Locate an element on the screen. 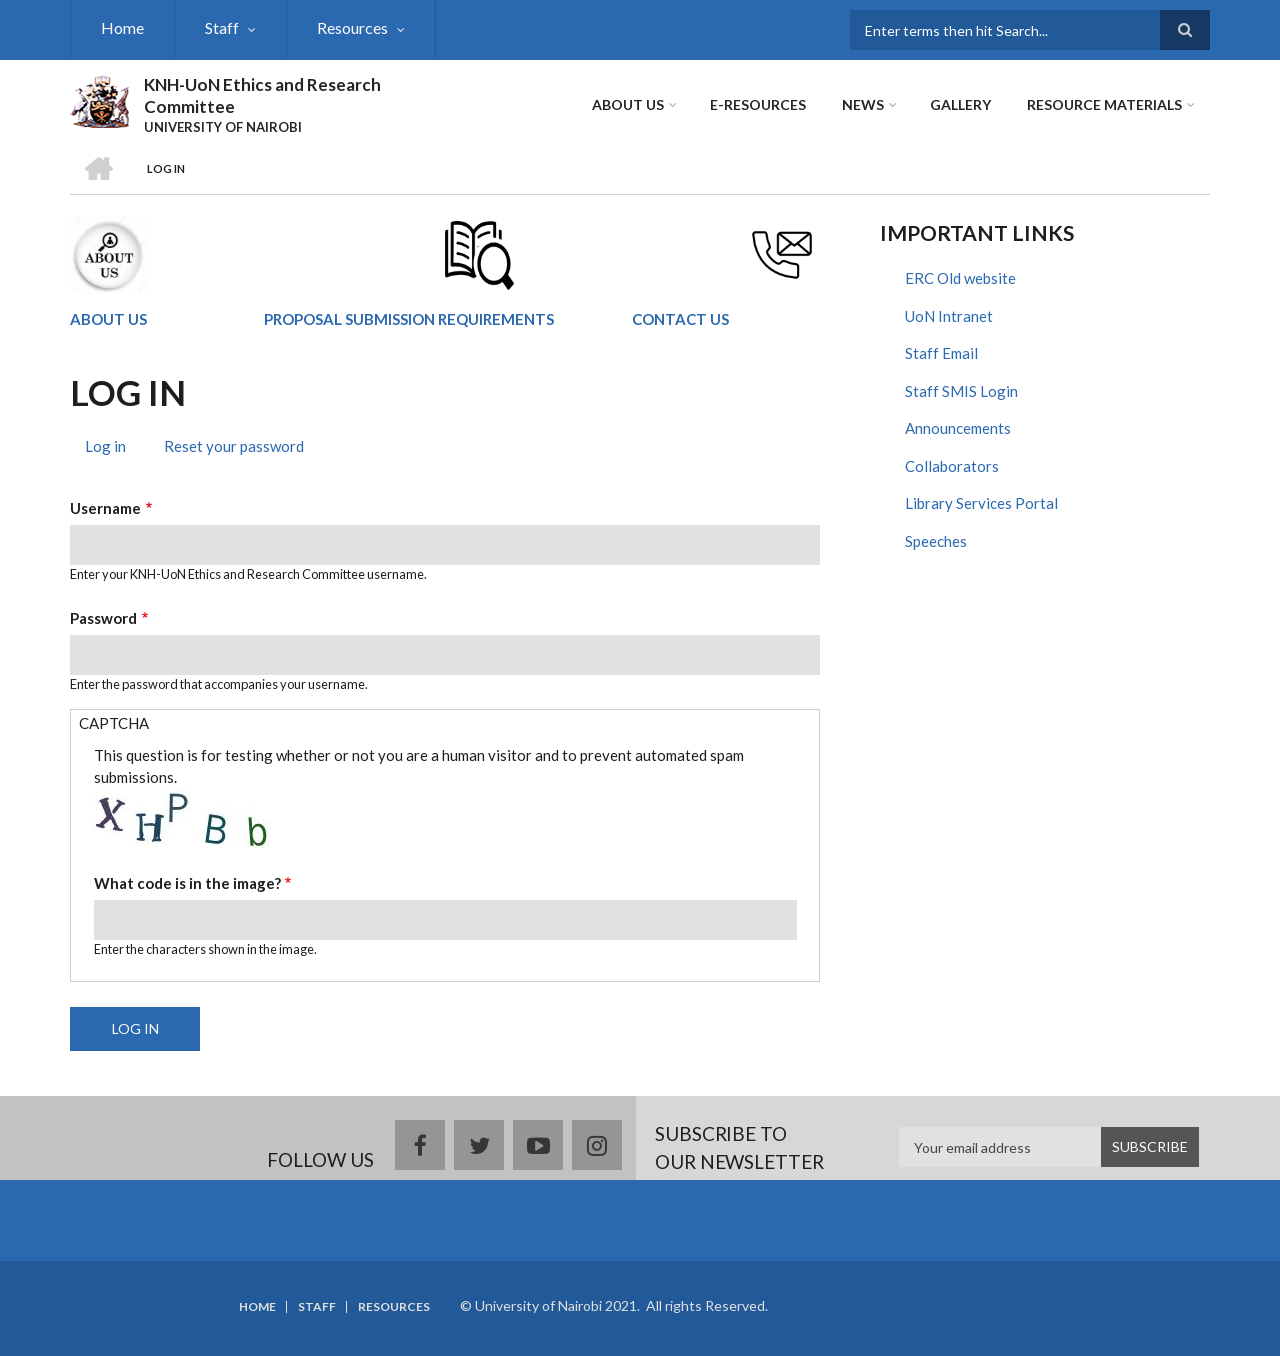  Resources is located at coordinates (352, 27).